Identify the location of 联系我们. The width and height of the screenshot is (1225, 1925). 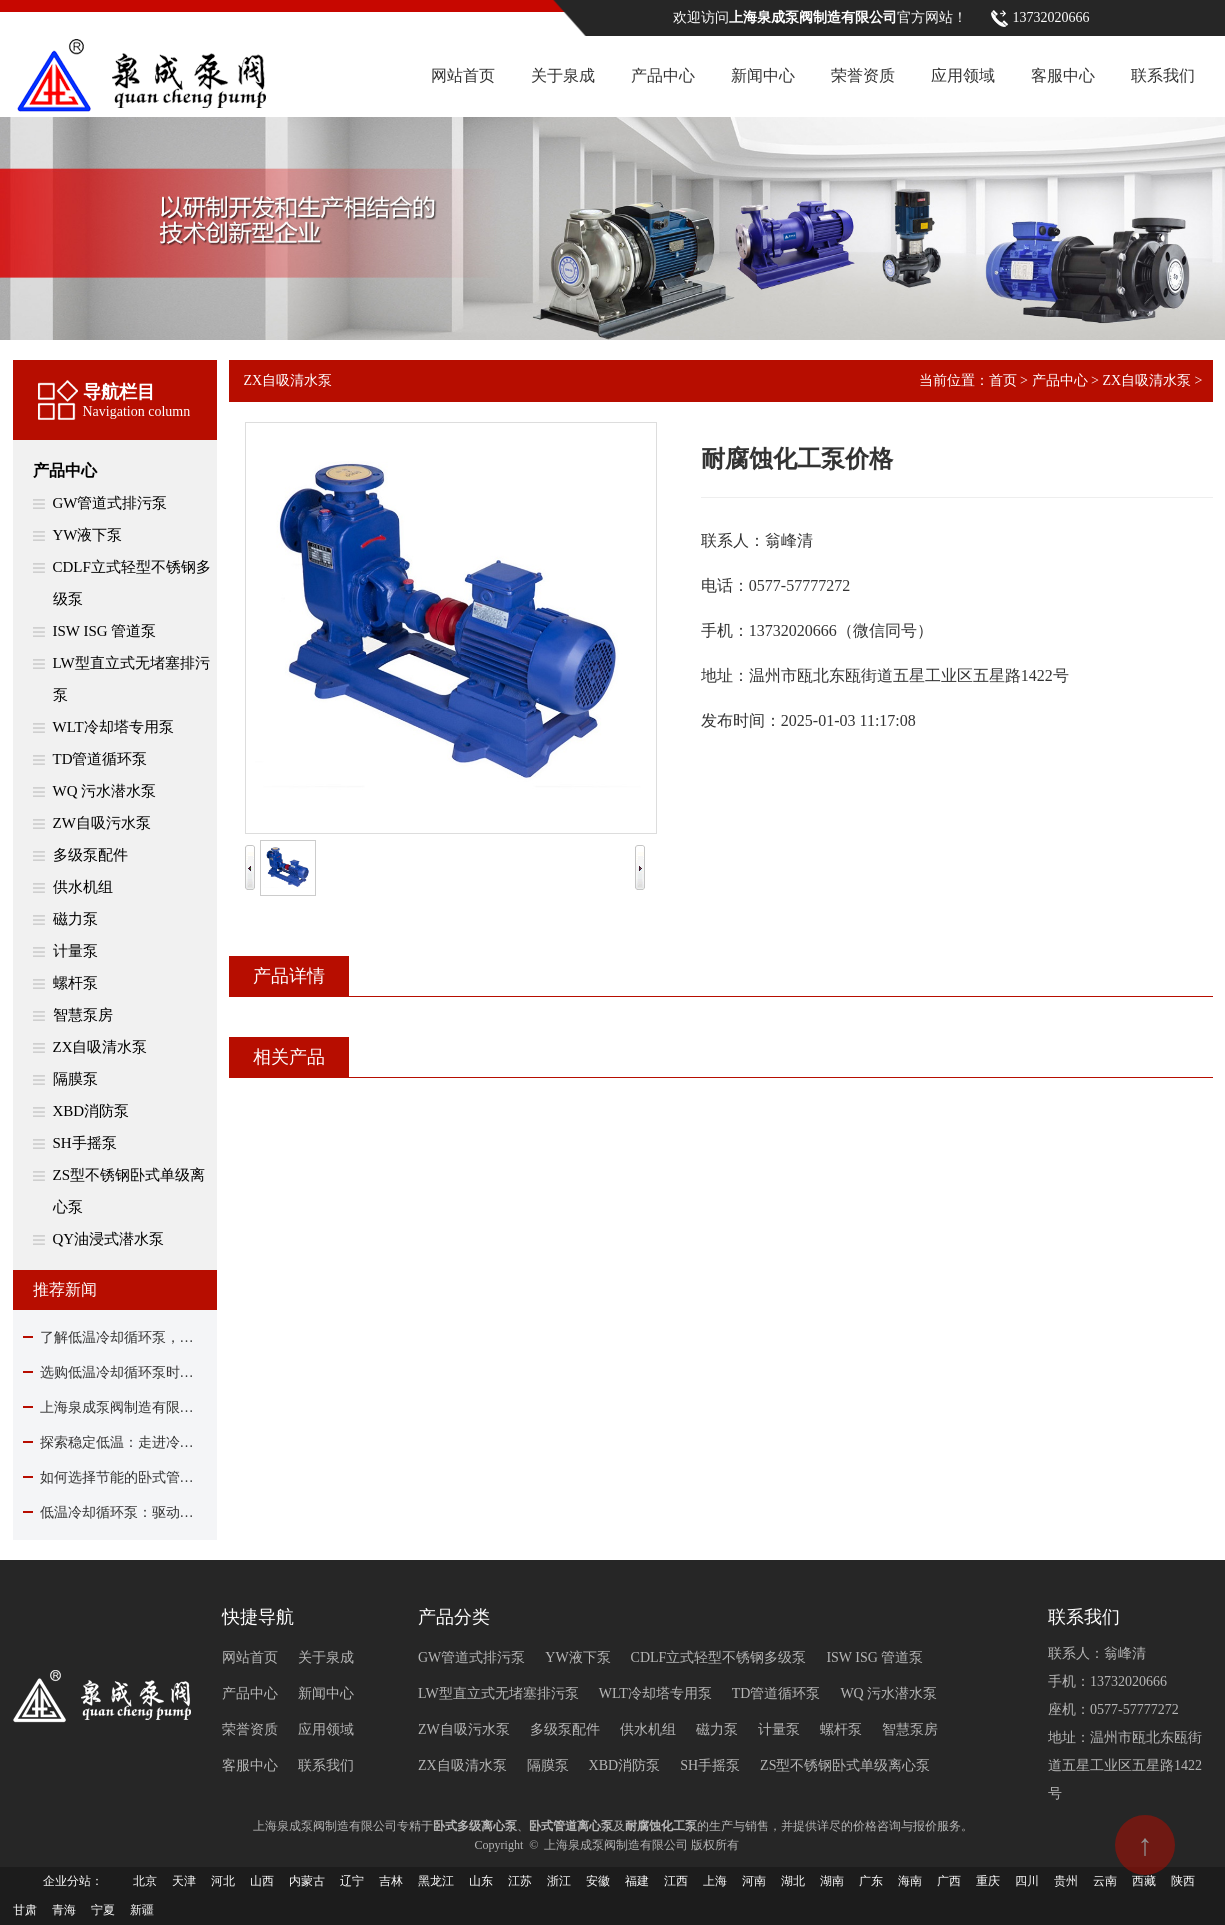
(1163, 75).